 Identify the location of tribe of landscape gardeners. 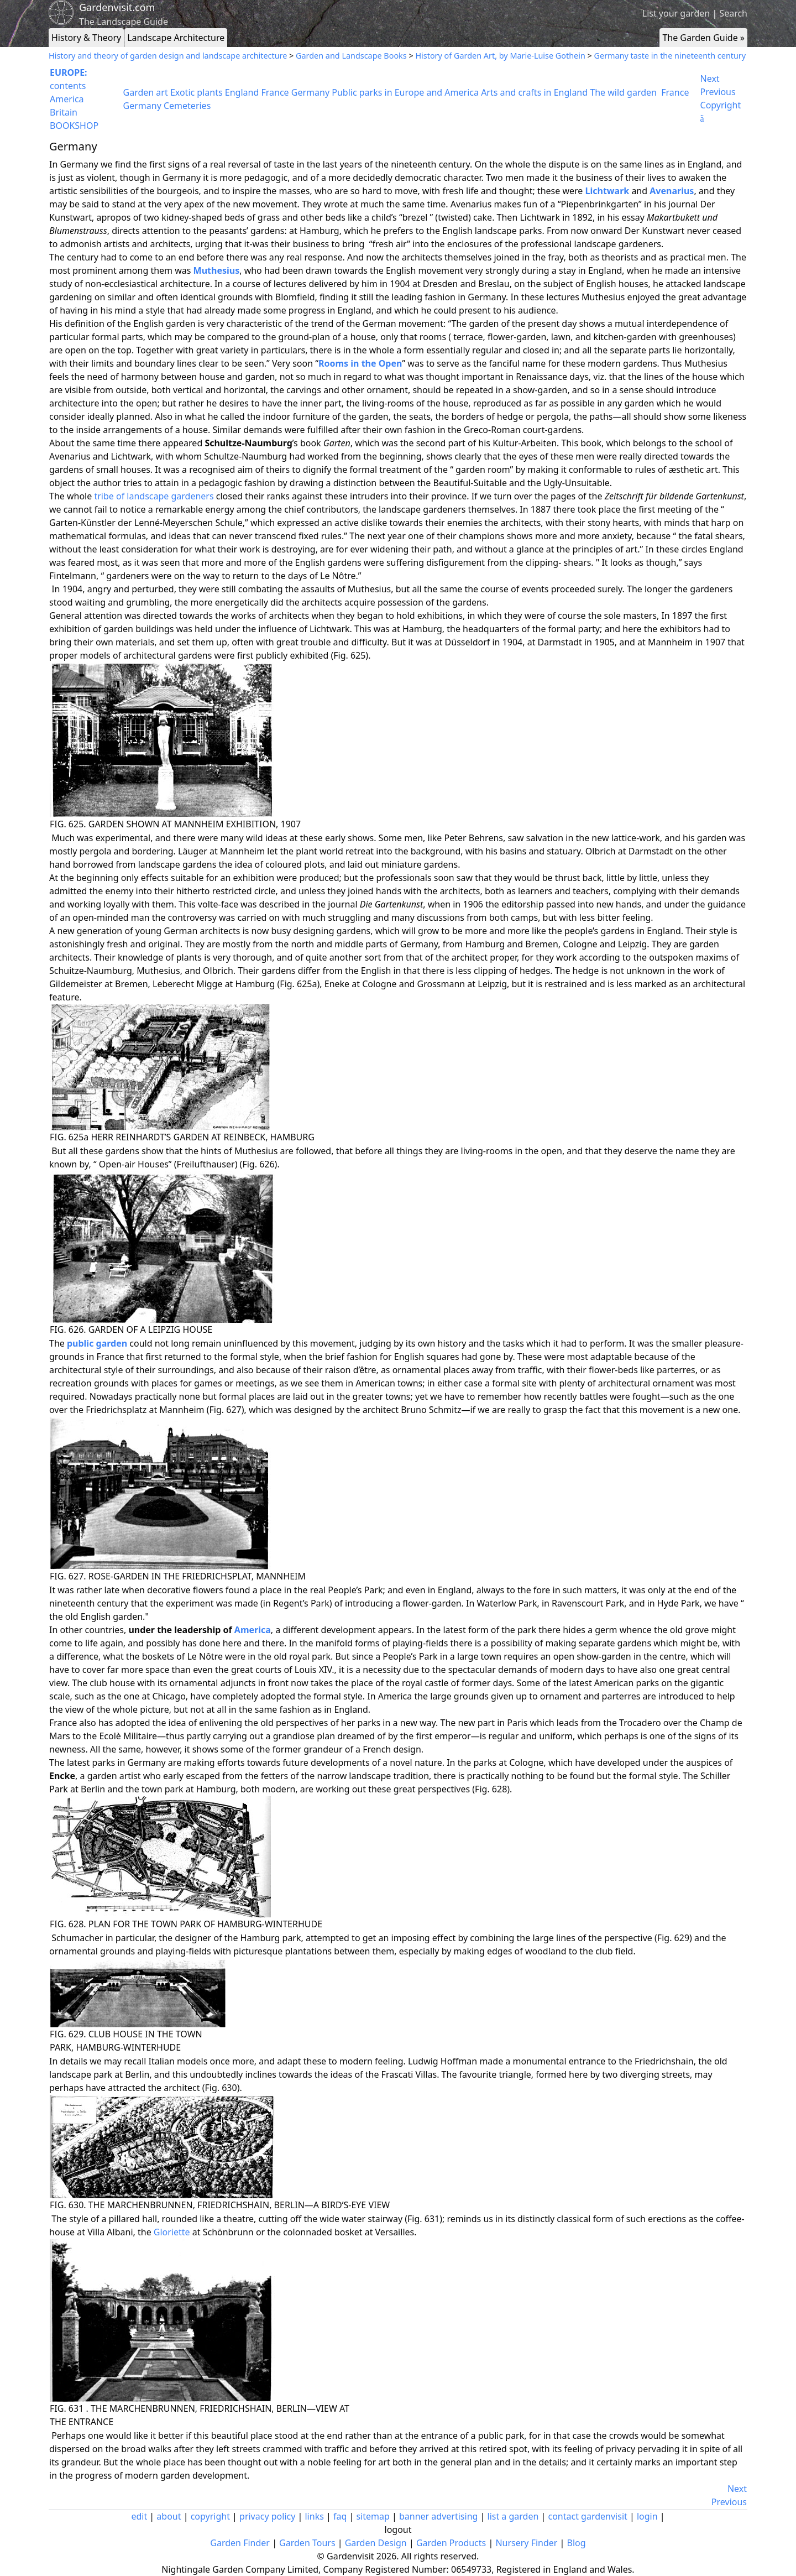
(153, 496).